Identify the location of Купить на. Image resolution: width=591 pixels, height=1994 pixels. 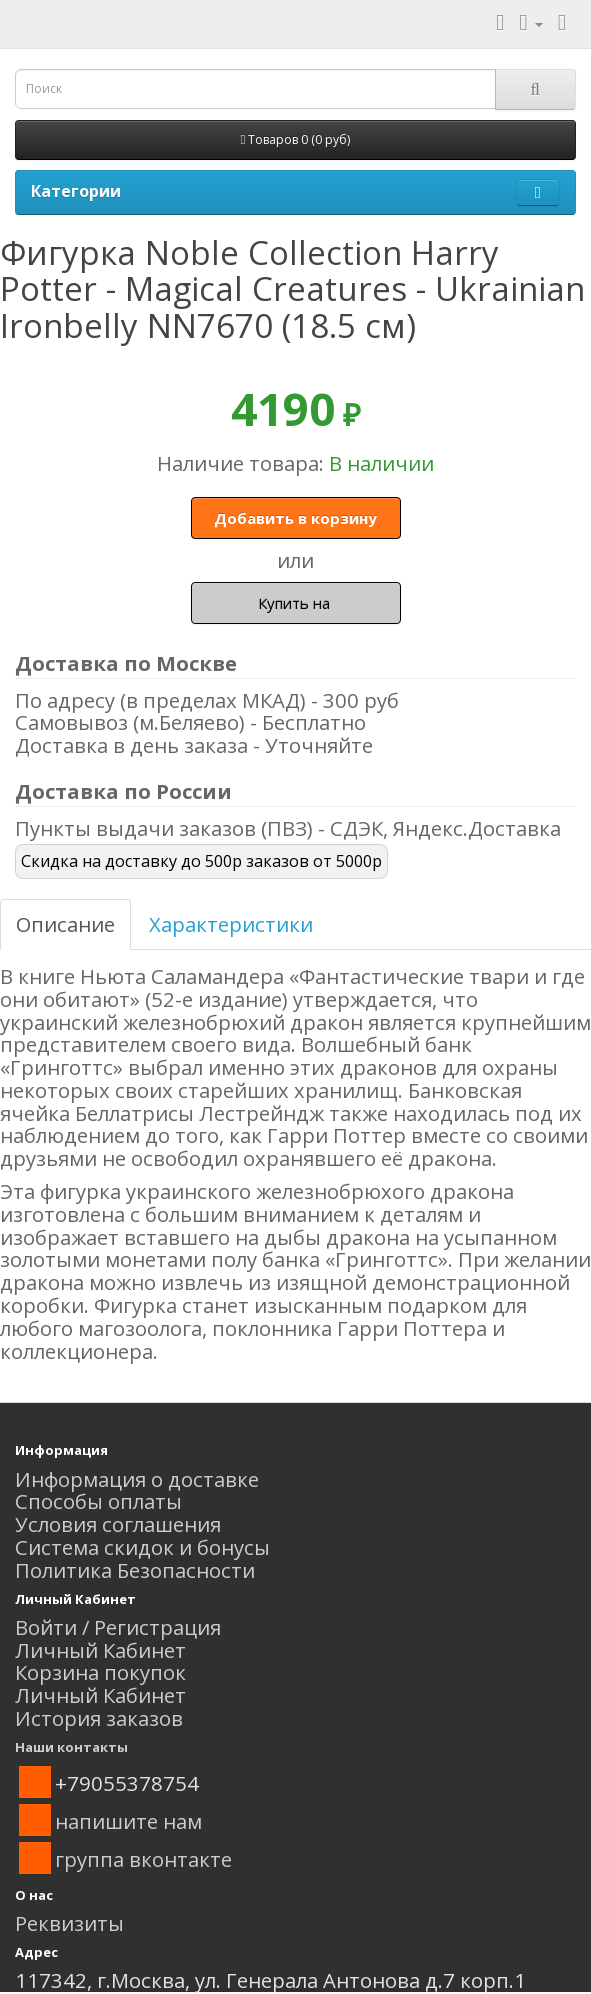
(296, 603).